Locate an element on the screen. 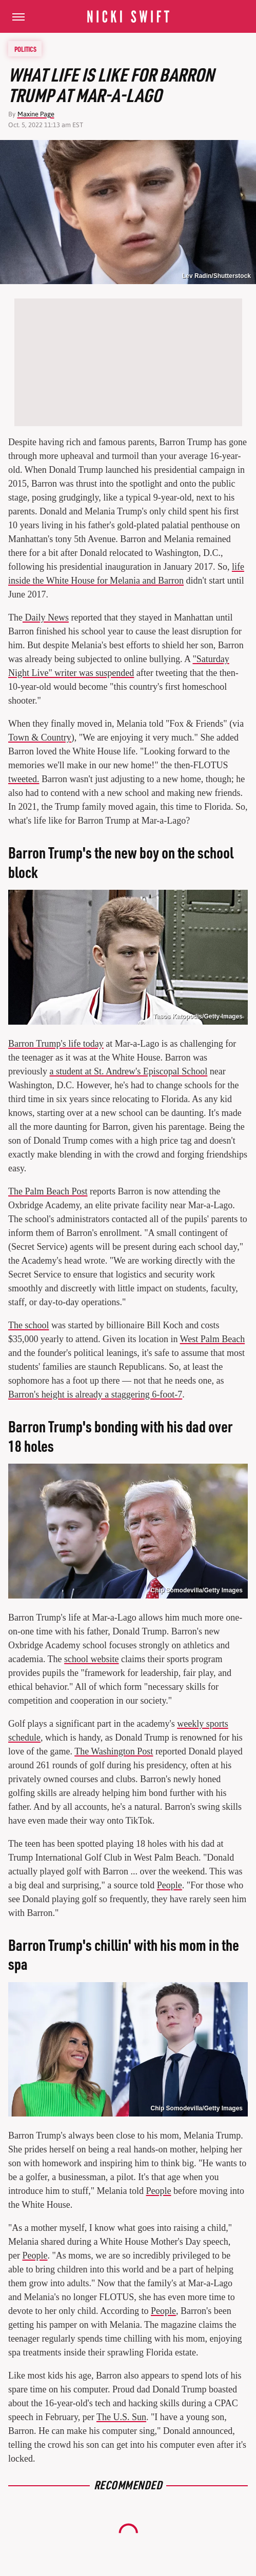 Image resolution: width=256 pixels, height=2576 pixels. tweeted. is located at coordinates (23, 779).